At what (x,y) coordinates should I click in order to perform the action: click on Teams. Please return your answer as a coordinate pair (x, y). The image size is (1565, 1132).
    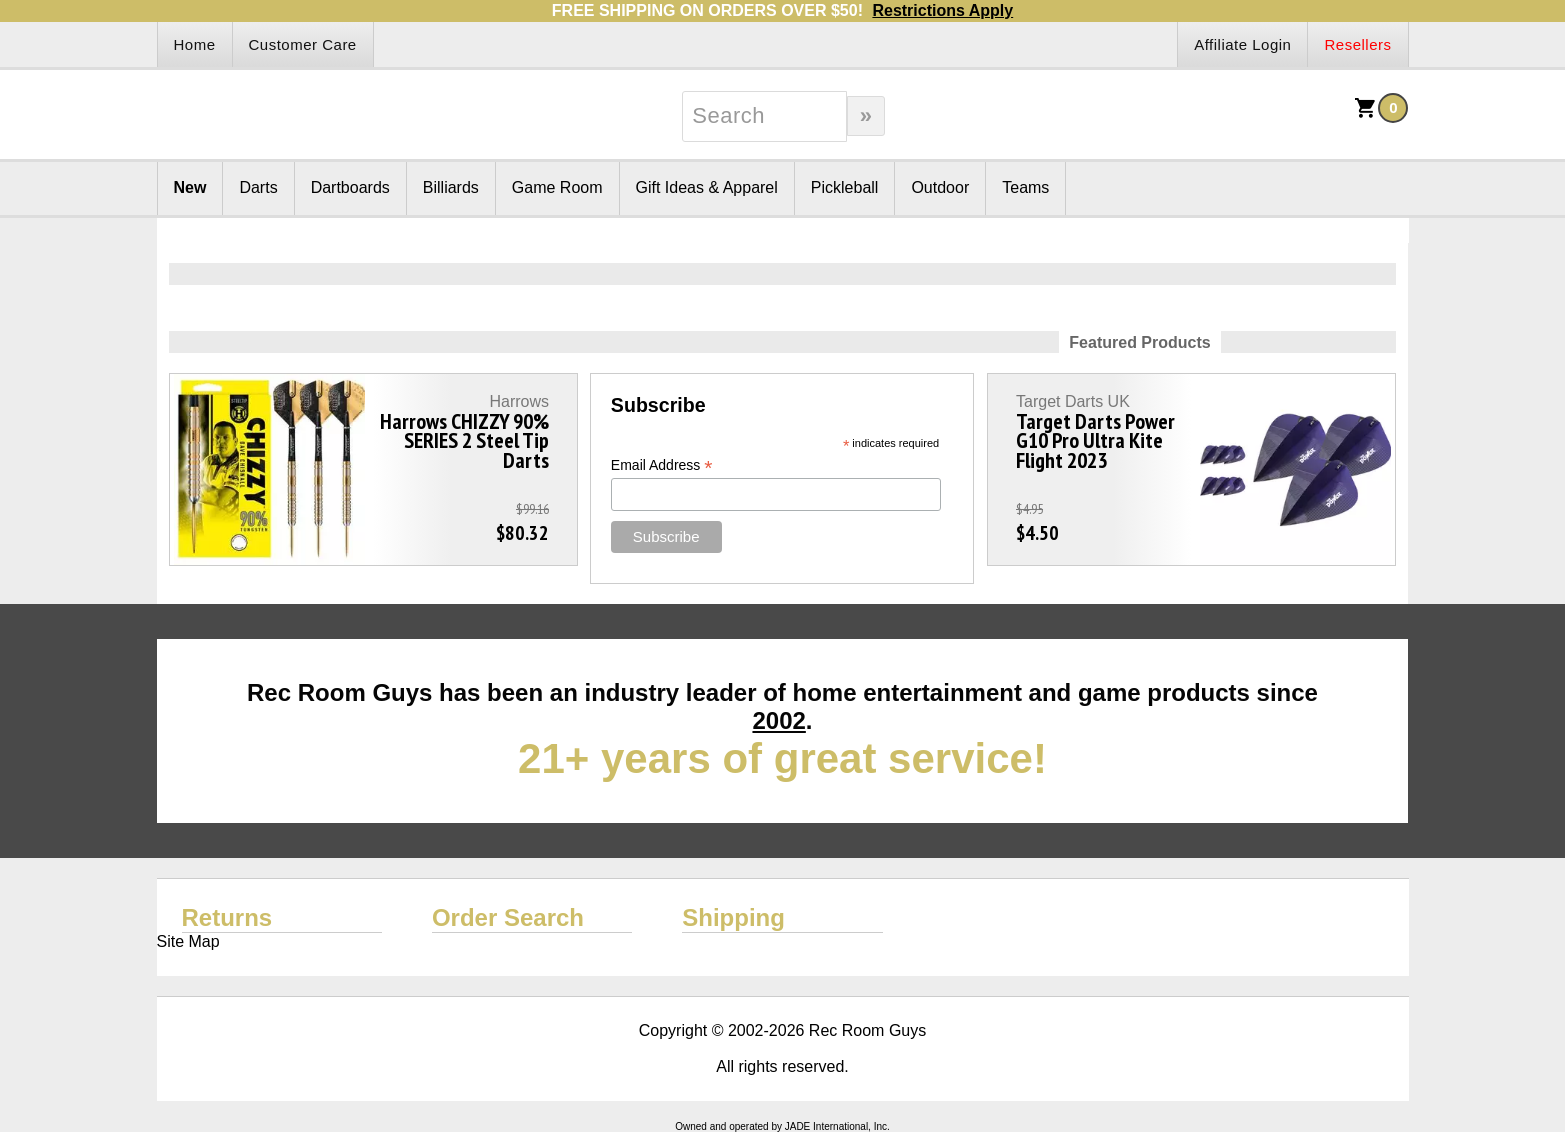
    Looking at the image, I should click on (1025, 187).